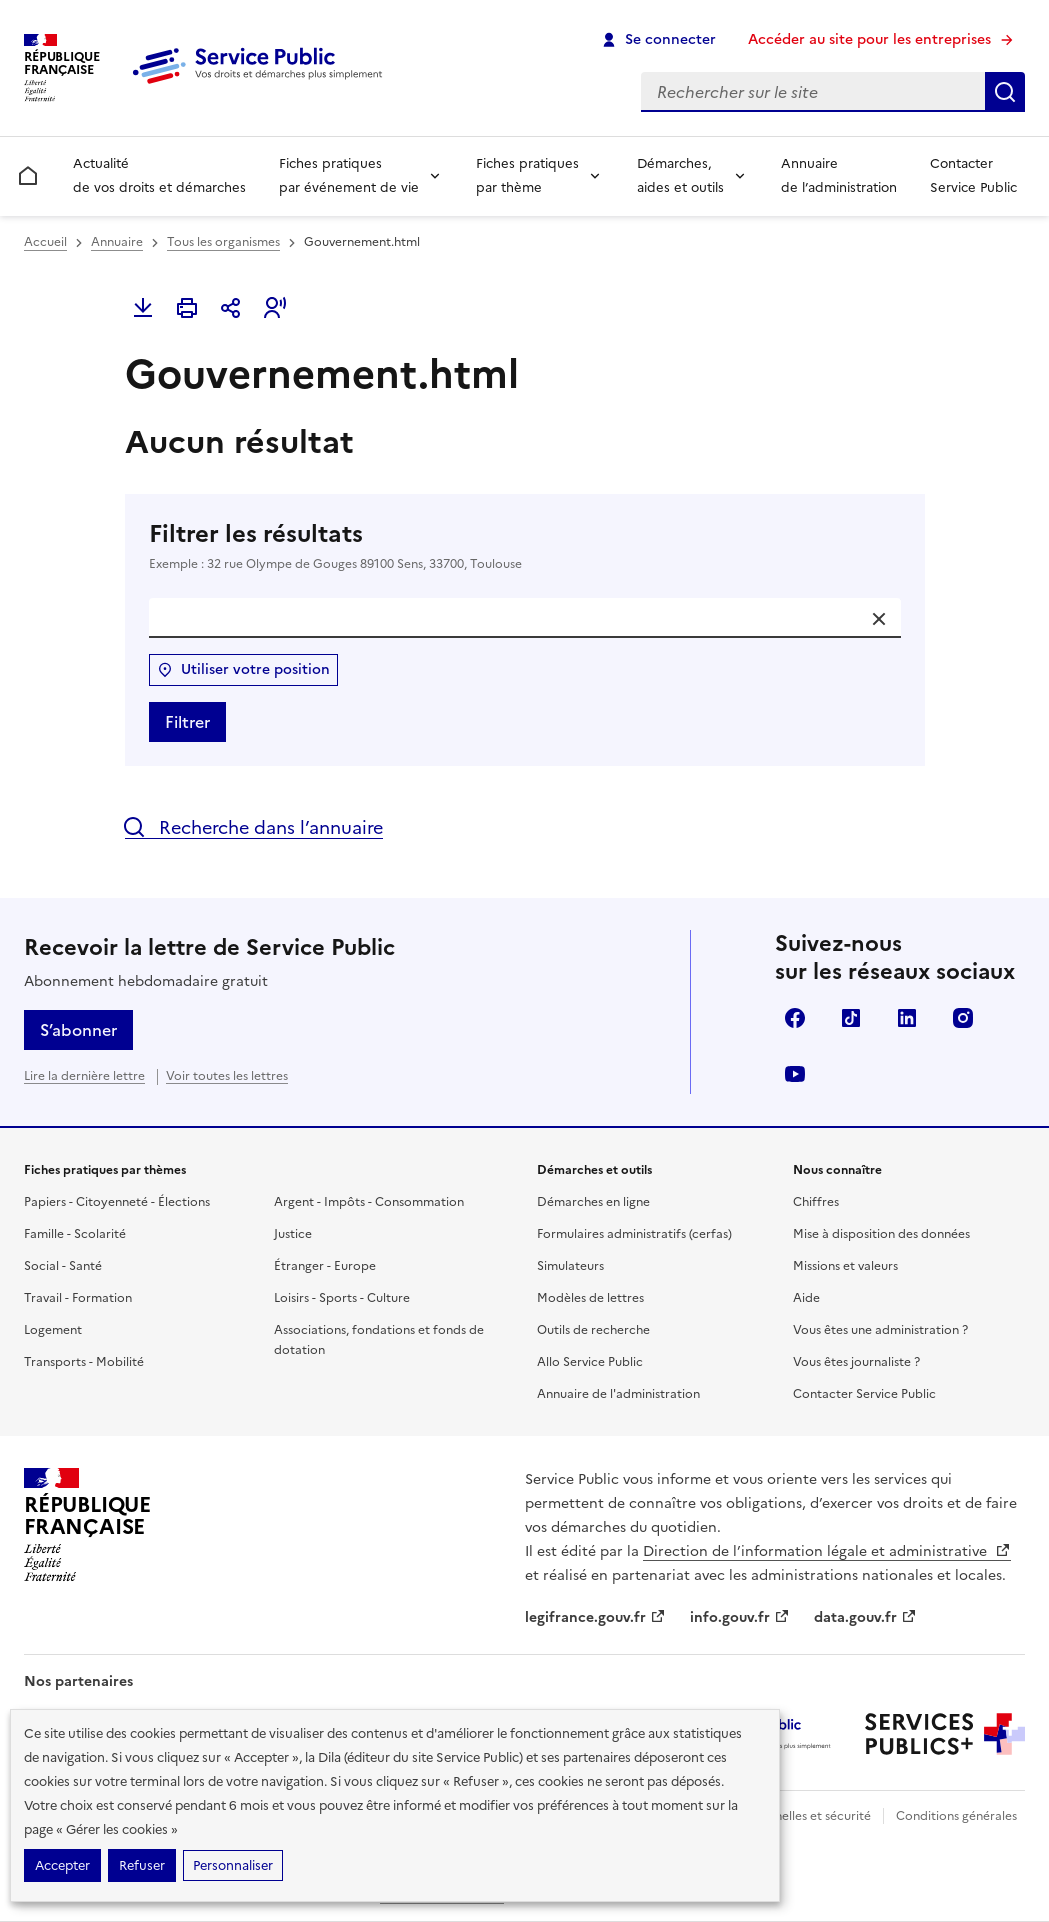 The height and width of the screenshot is (1922, 1049). Describe the element at coordinates (881, 1234) in the screenshot. I see `Mise à disposition des données` at that location.